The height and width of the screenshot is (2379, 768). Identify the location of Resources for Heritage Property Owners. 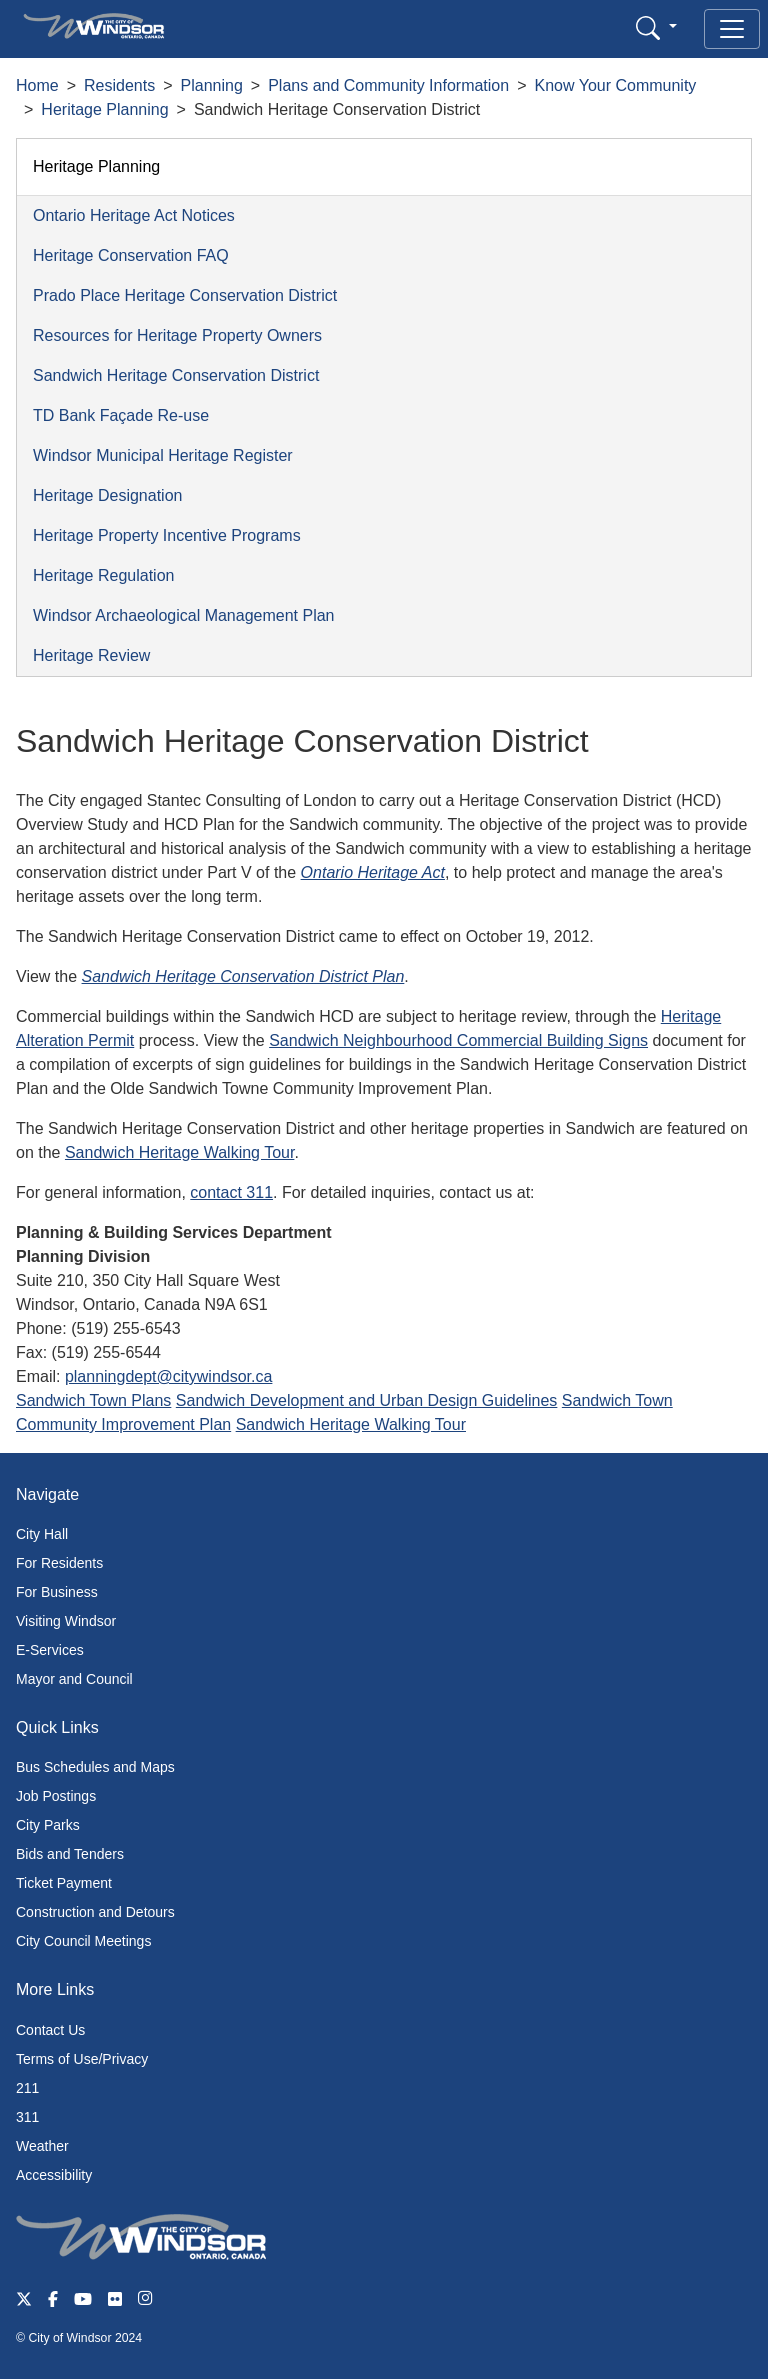
(177, 335).